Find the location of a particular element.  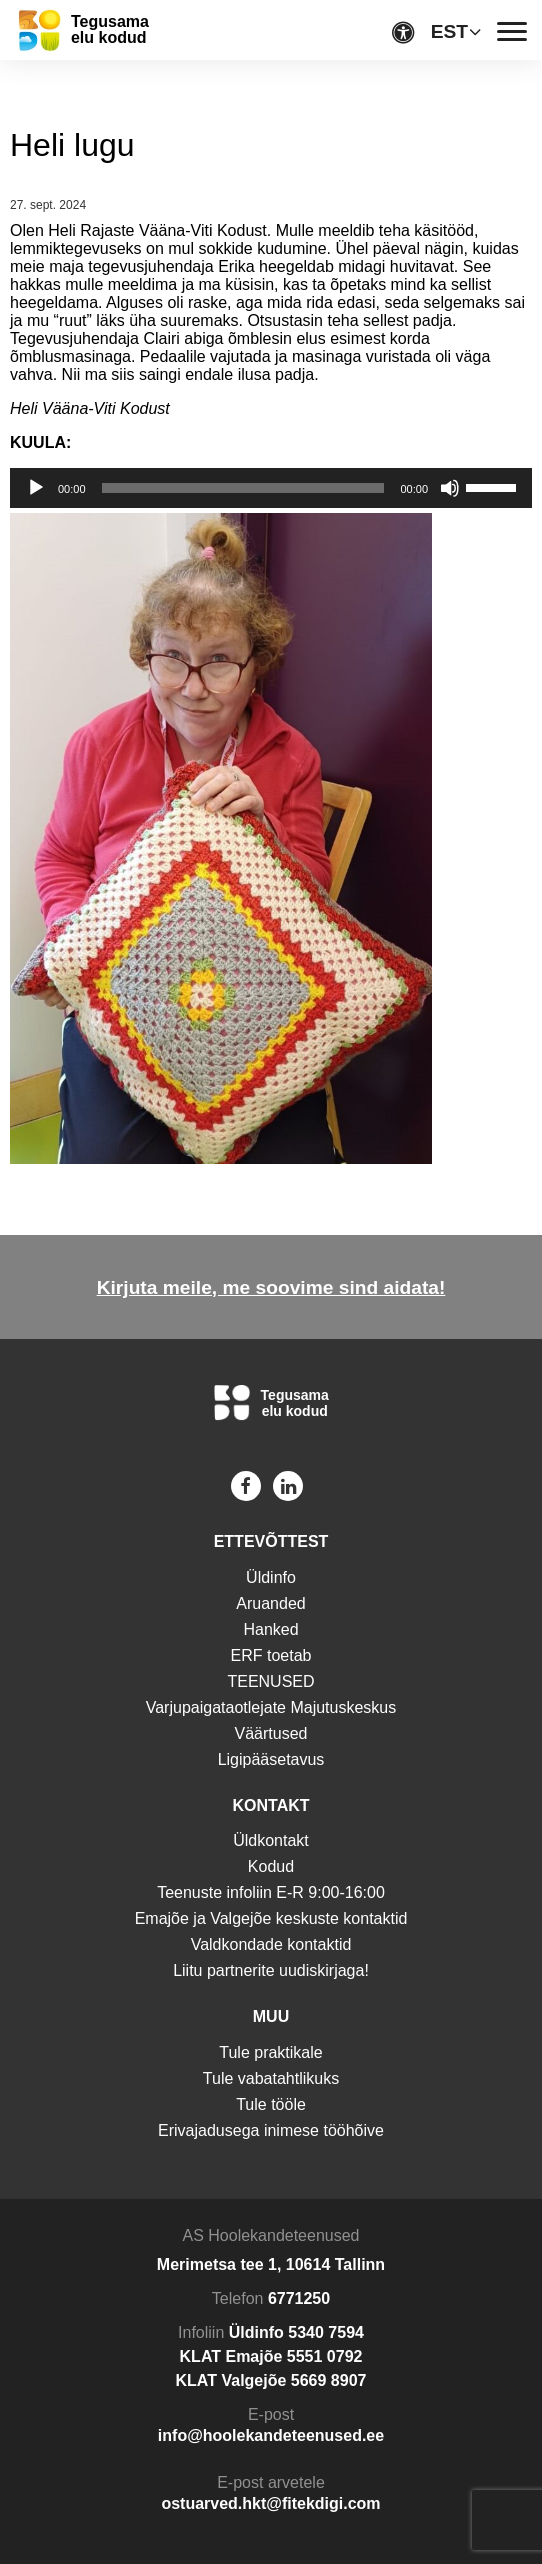

[application] is located at coordinates (271, 488).